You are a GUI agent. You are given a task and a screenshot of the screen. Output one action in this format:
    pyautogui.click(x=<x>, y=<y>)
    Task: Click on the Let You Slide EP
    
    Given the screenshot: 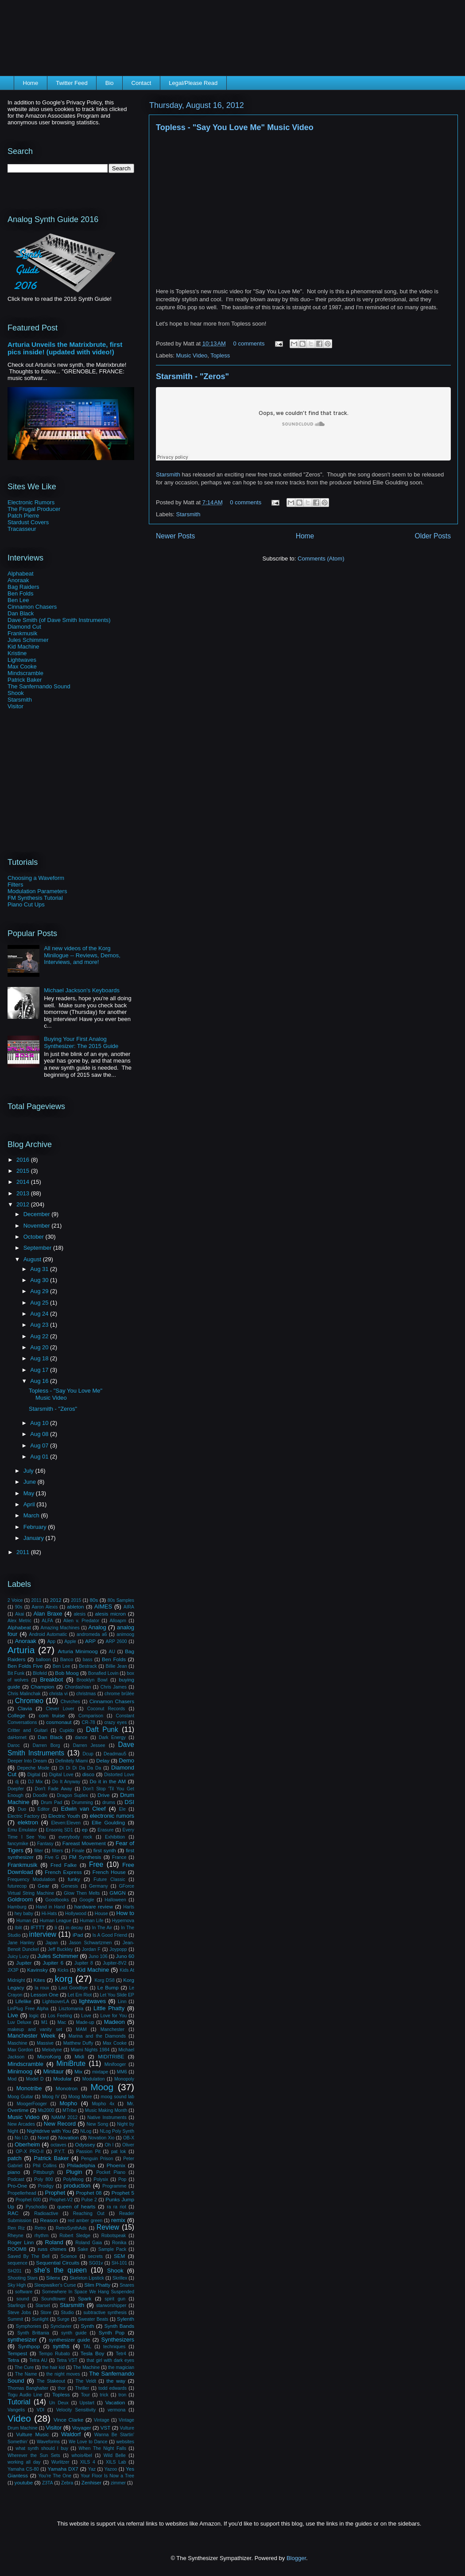 What is the action you would take?
    pyautogui.click(x=117, y=1994)
    